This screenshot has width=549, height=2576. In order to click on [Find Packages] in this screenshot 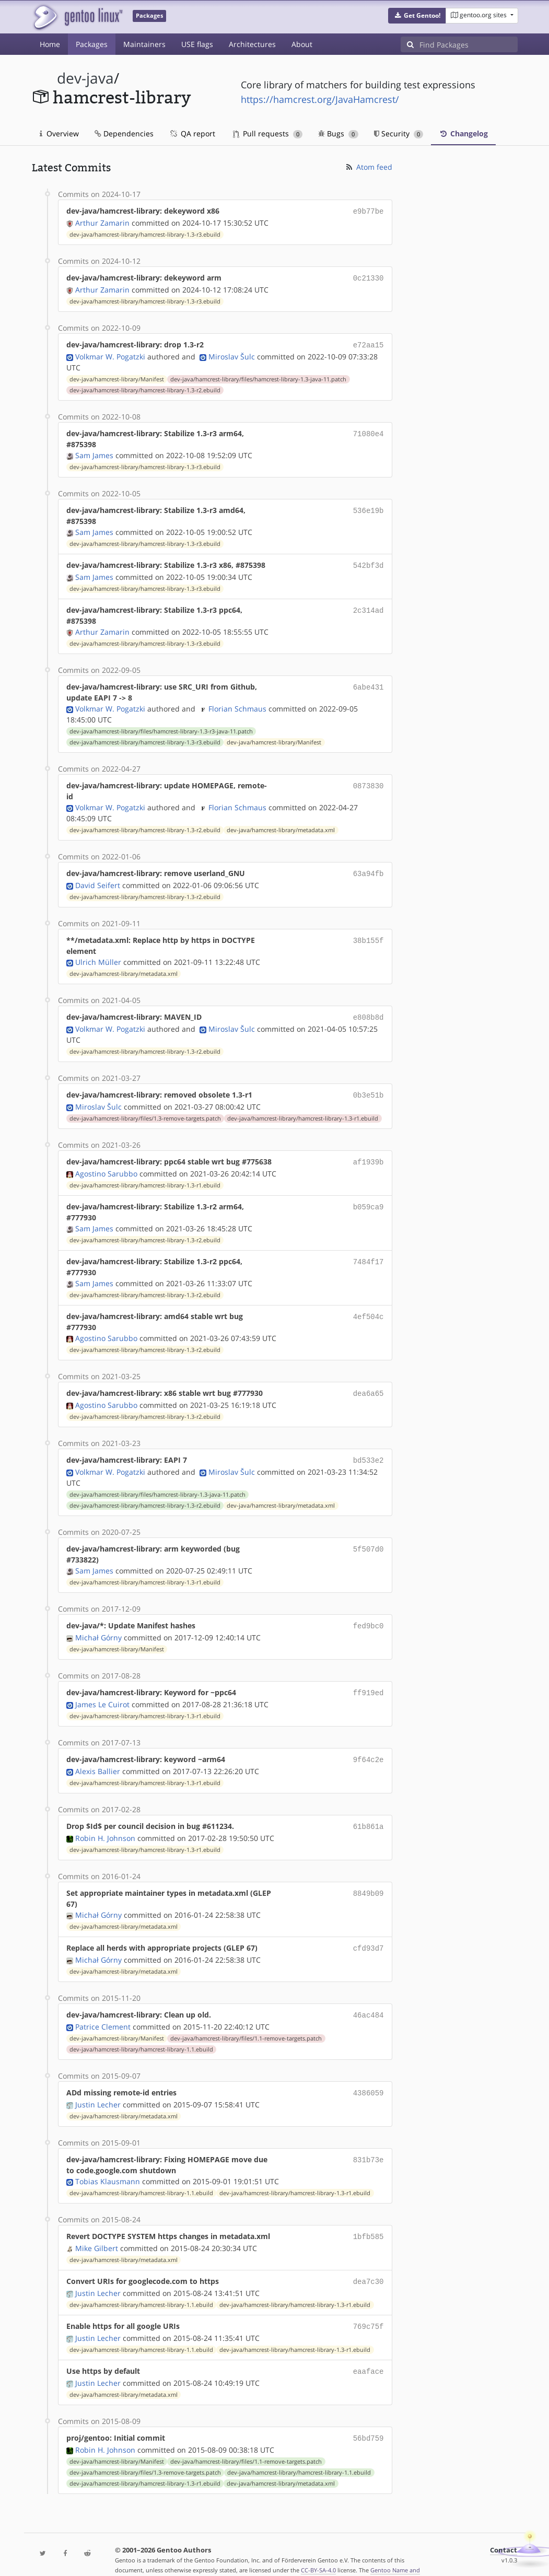, I will do `click(468, 44)`.